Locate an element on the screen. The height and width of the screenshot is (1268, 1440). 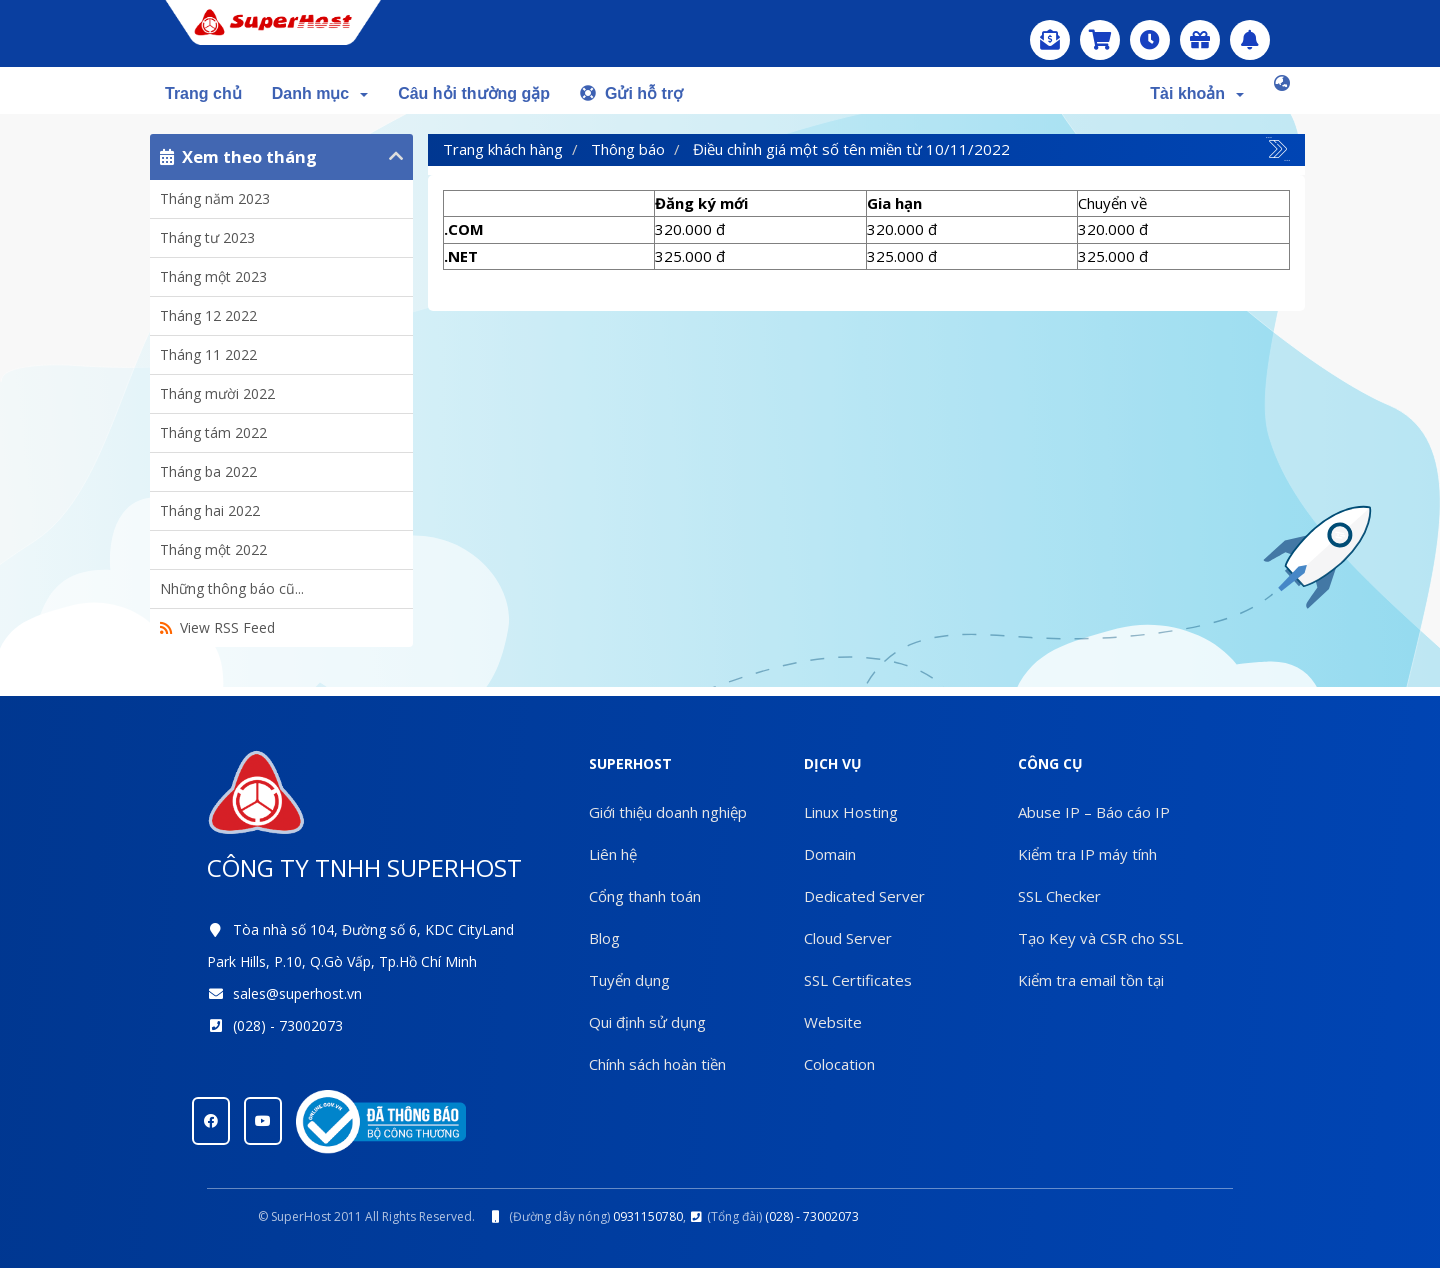
Tháng năm 2023 is located at coordinates (215, 198).